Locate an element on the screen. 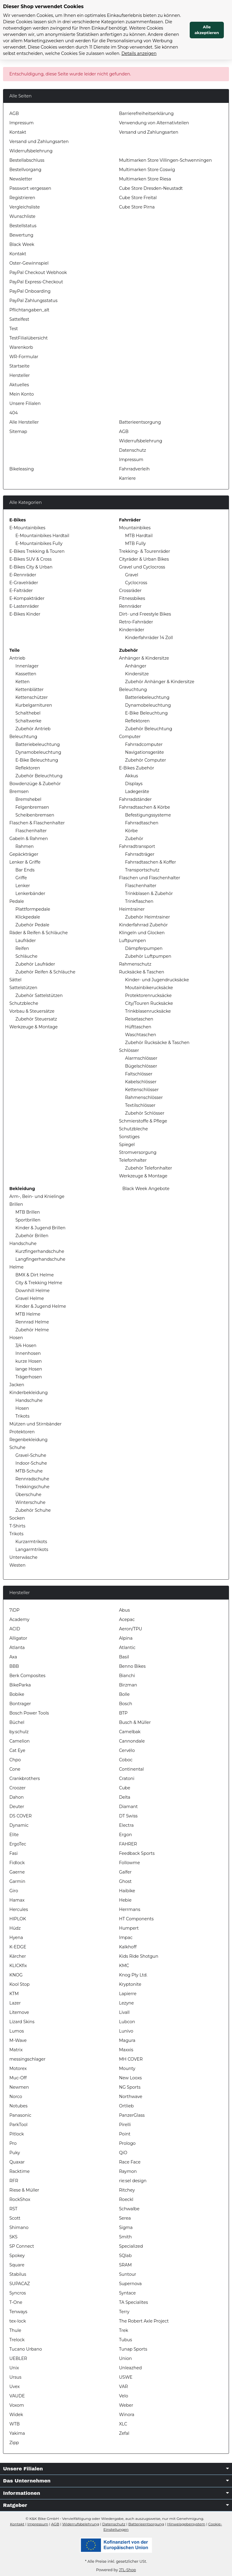 This screenshot has width=232, height=2576. Cannondale is located at coordinates (132, 1741).